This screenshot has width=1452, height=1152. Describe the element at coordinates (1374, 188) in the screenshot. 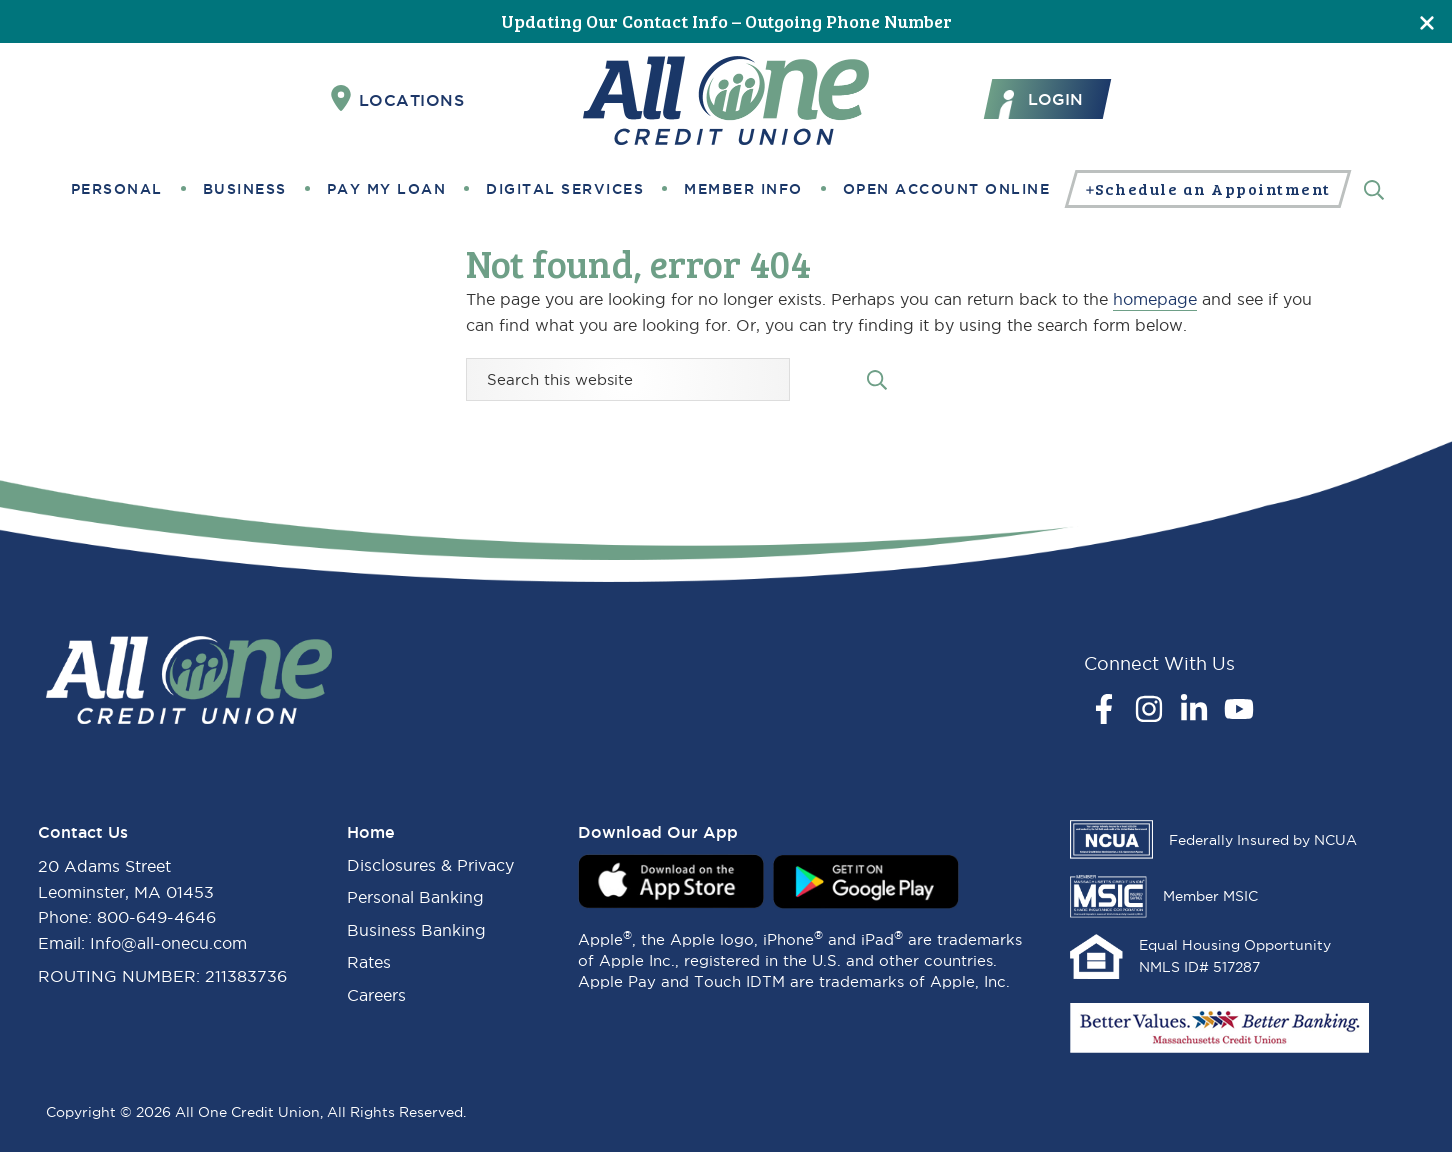

I see `[Search]` at that location.